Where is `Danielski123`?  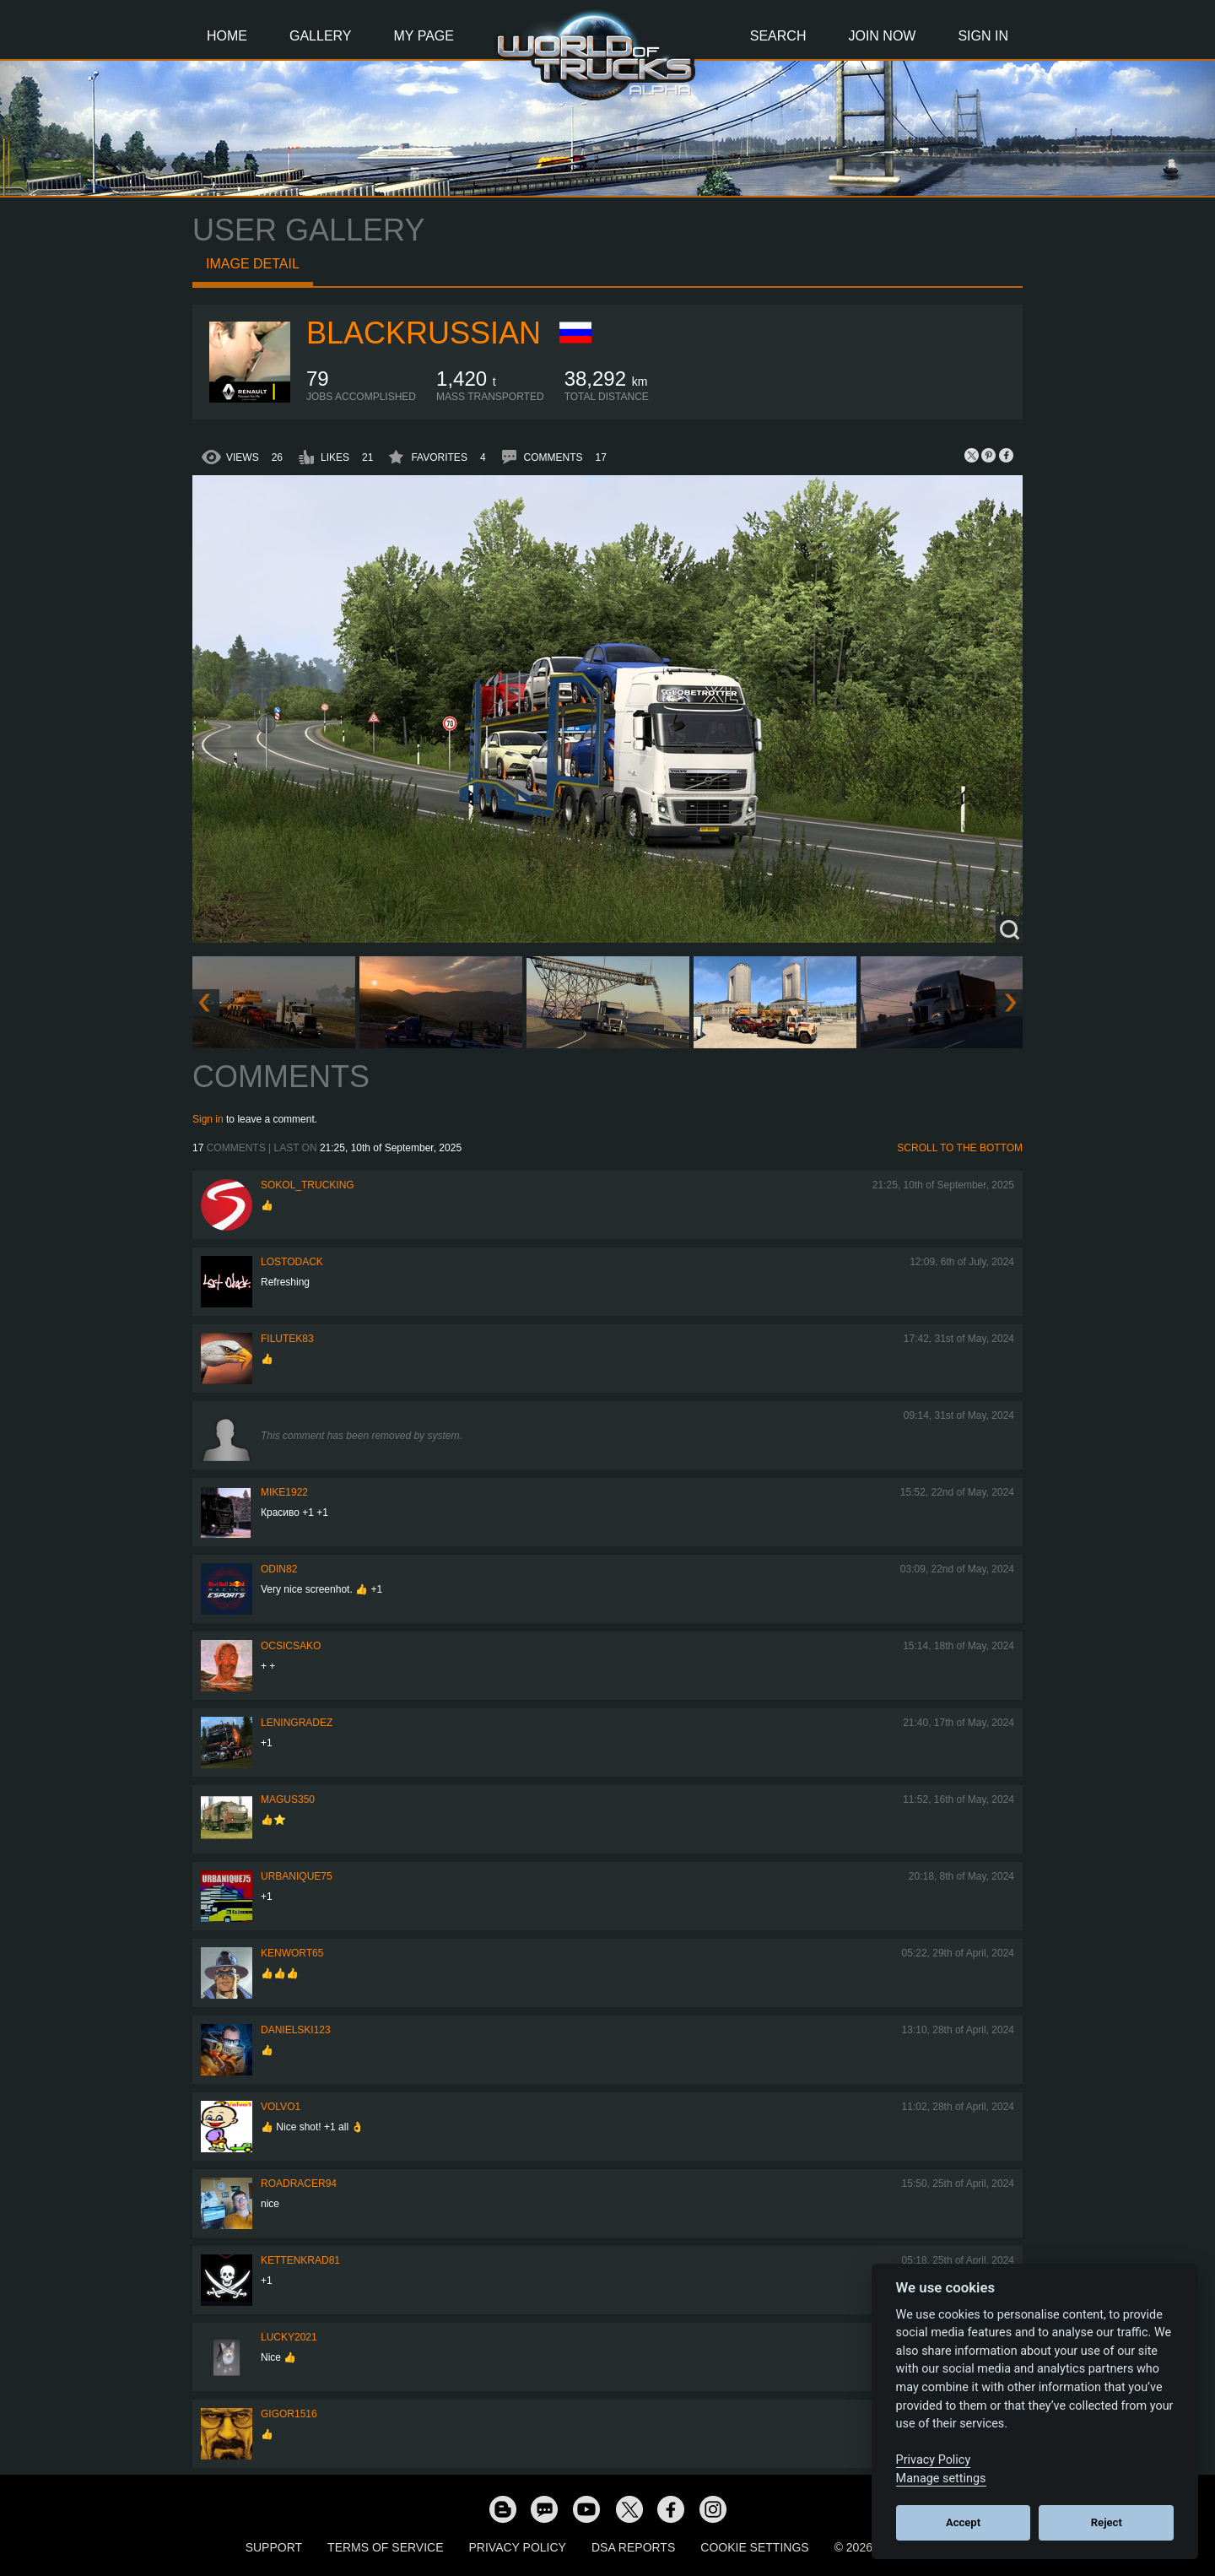 Danielski123 is located at coordinates (296, 2030).